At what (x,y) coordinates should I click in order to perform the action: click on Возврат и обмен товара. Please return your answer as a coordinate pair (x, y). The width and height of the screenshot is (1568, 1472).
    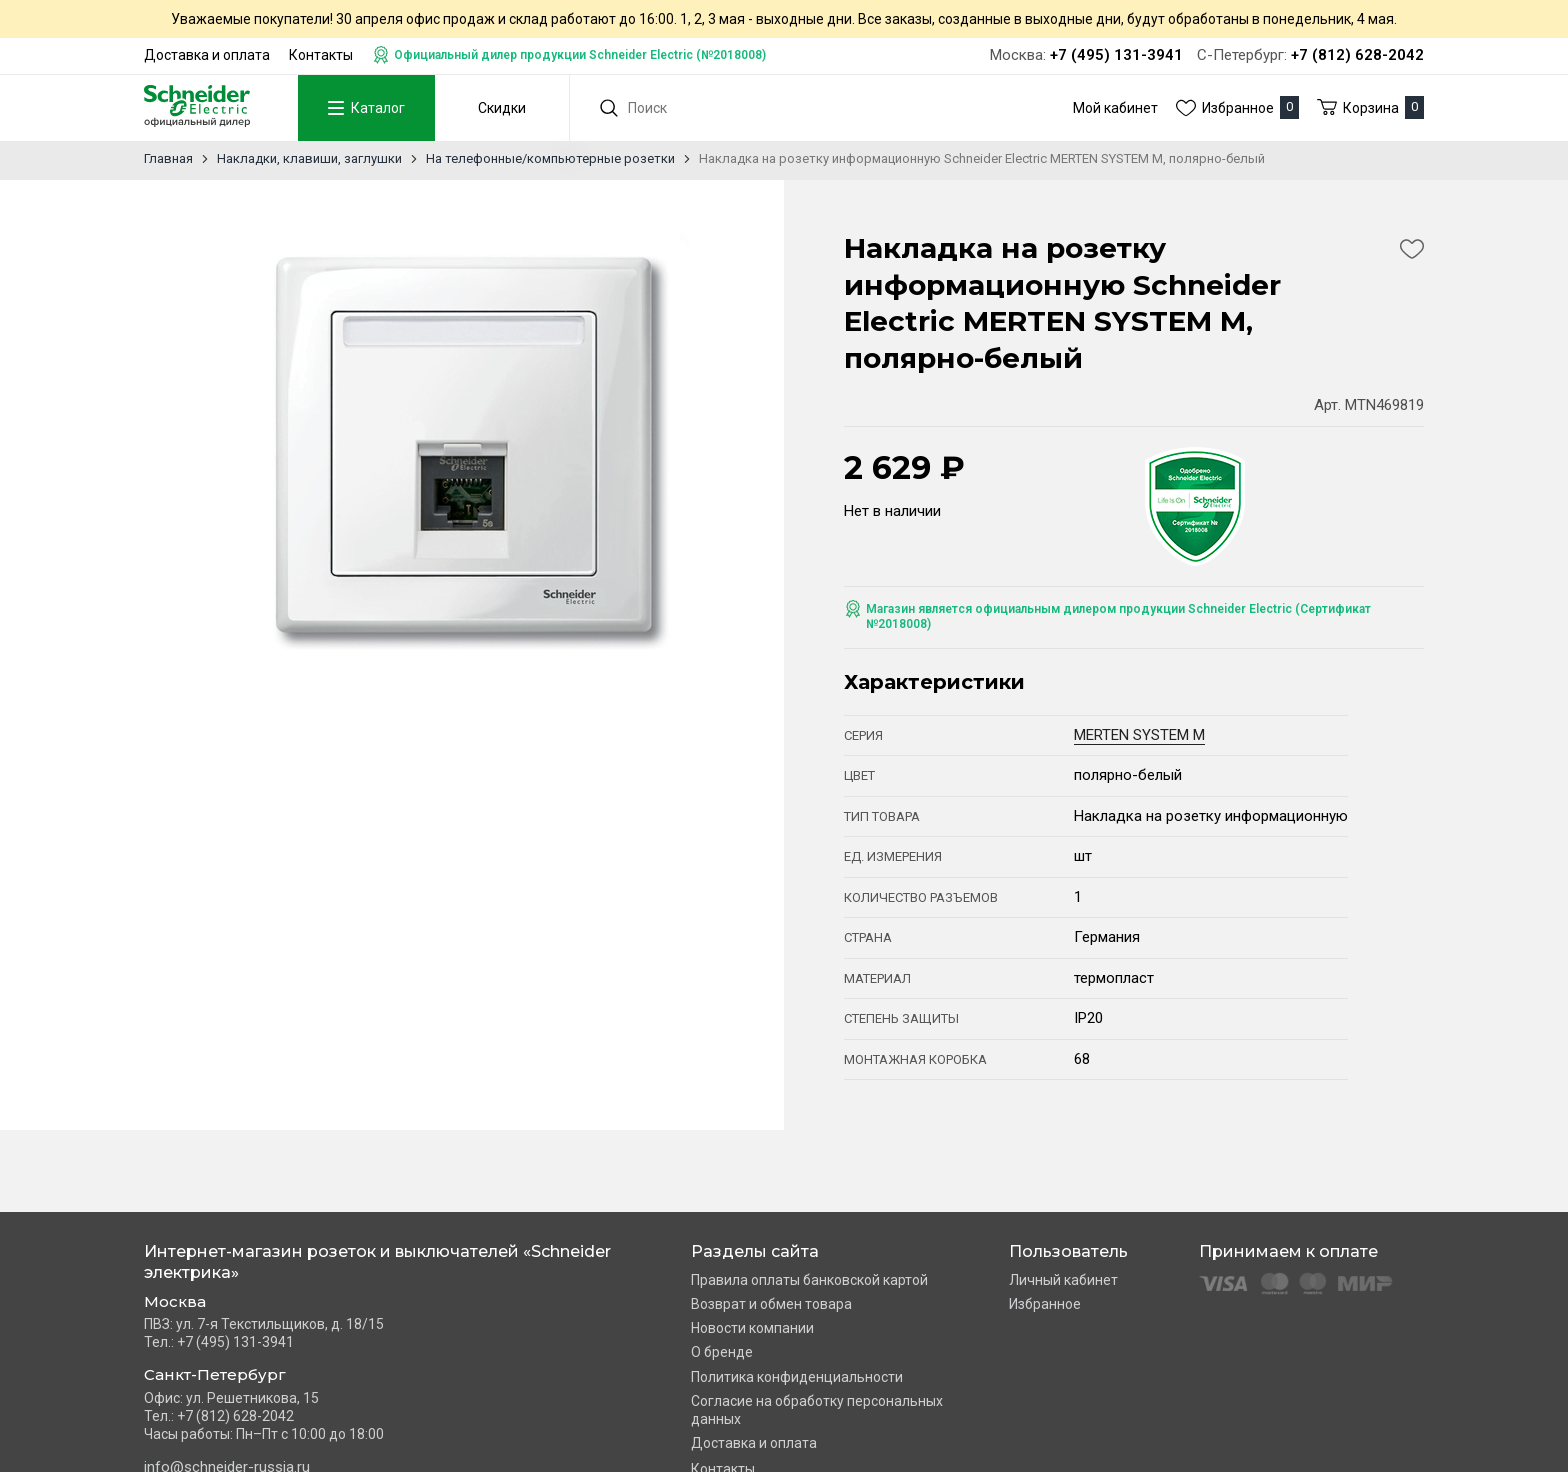
    Looking at the image, I should click on (771, 1304).